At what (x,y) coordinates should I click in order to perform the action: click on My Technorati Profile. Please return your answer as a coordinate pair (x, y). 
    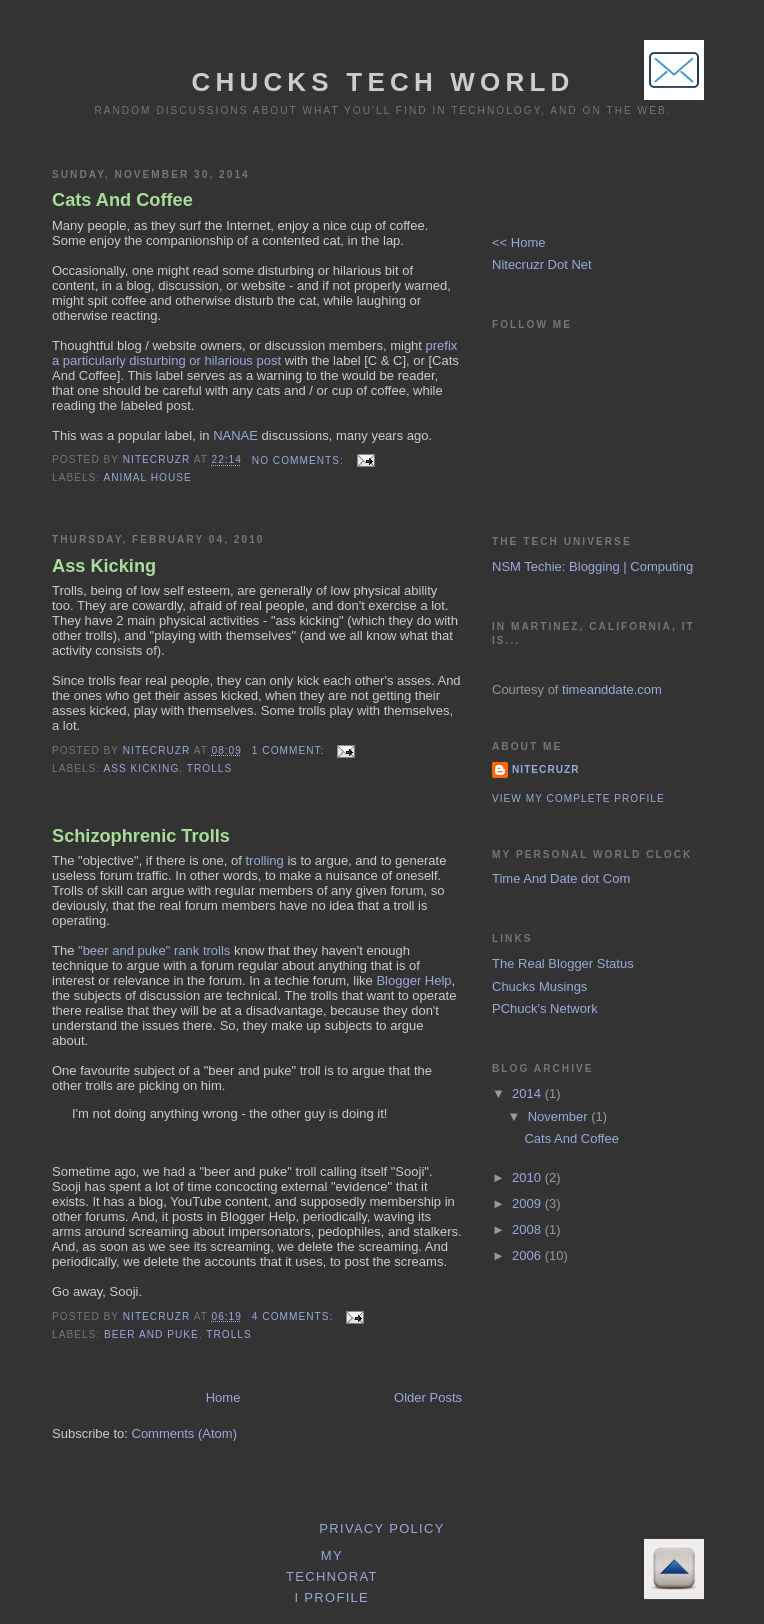
    Looking at the image, I should click on (332, 1576).